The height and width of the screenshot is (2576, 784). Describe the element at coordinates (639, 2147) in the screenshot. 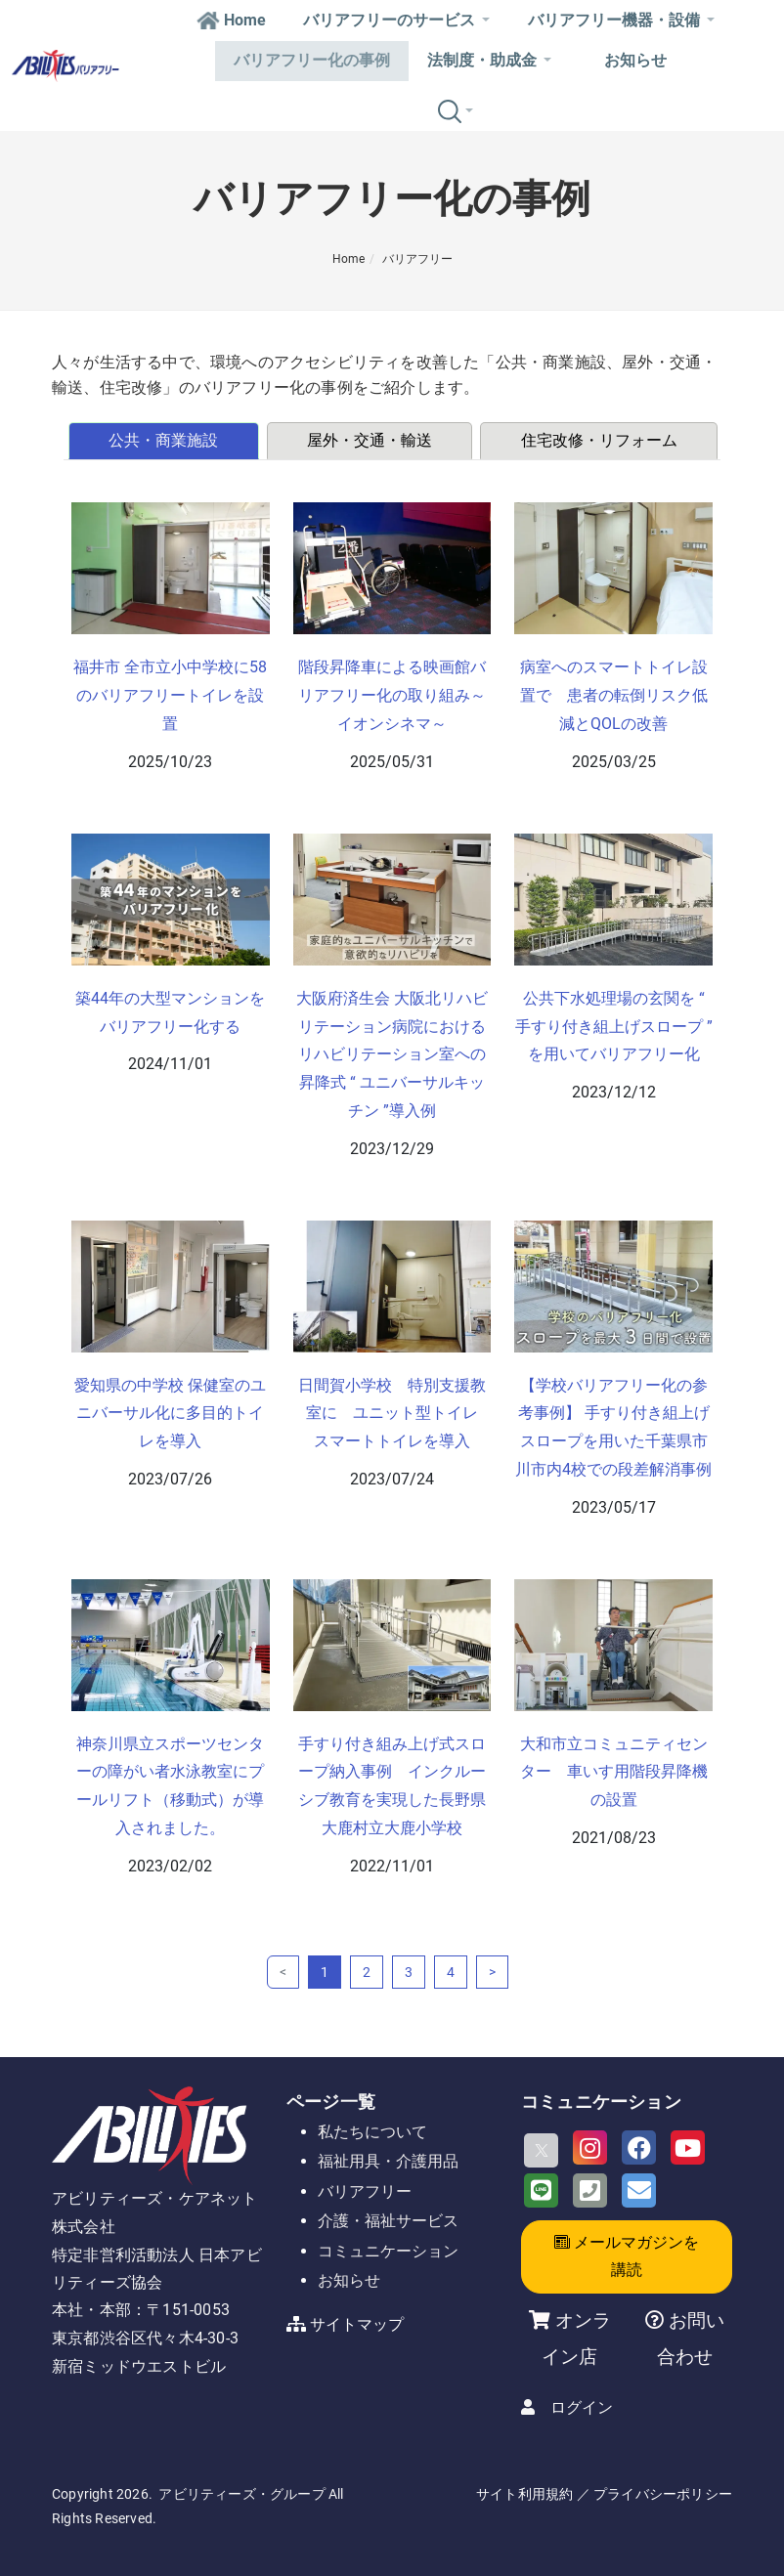

I see `[Facebook]` at that location.